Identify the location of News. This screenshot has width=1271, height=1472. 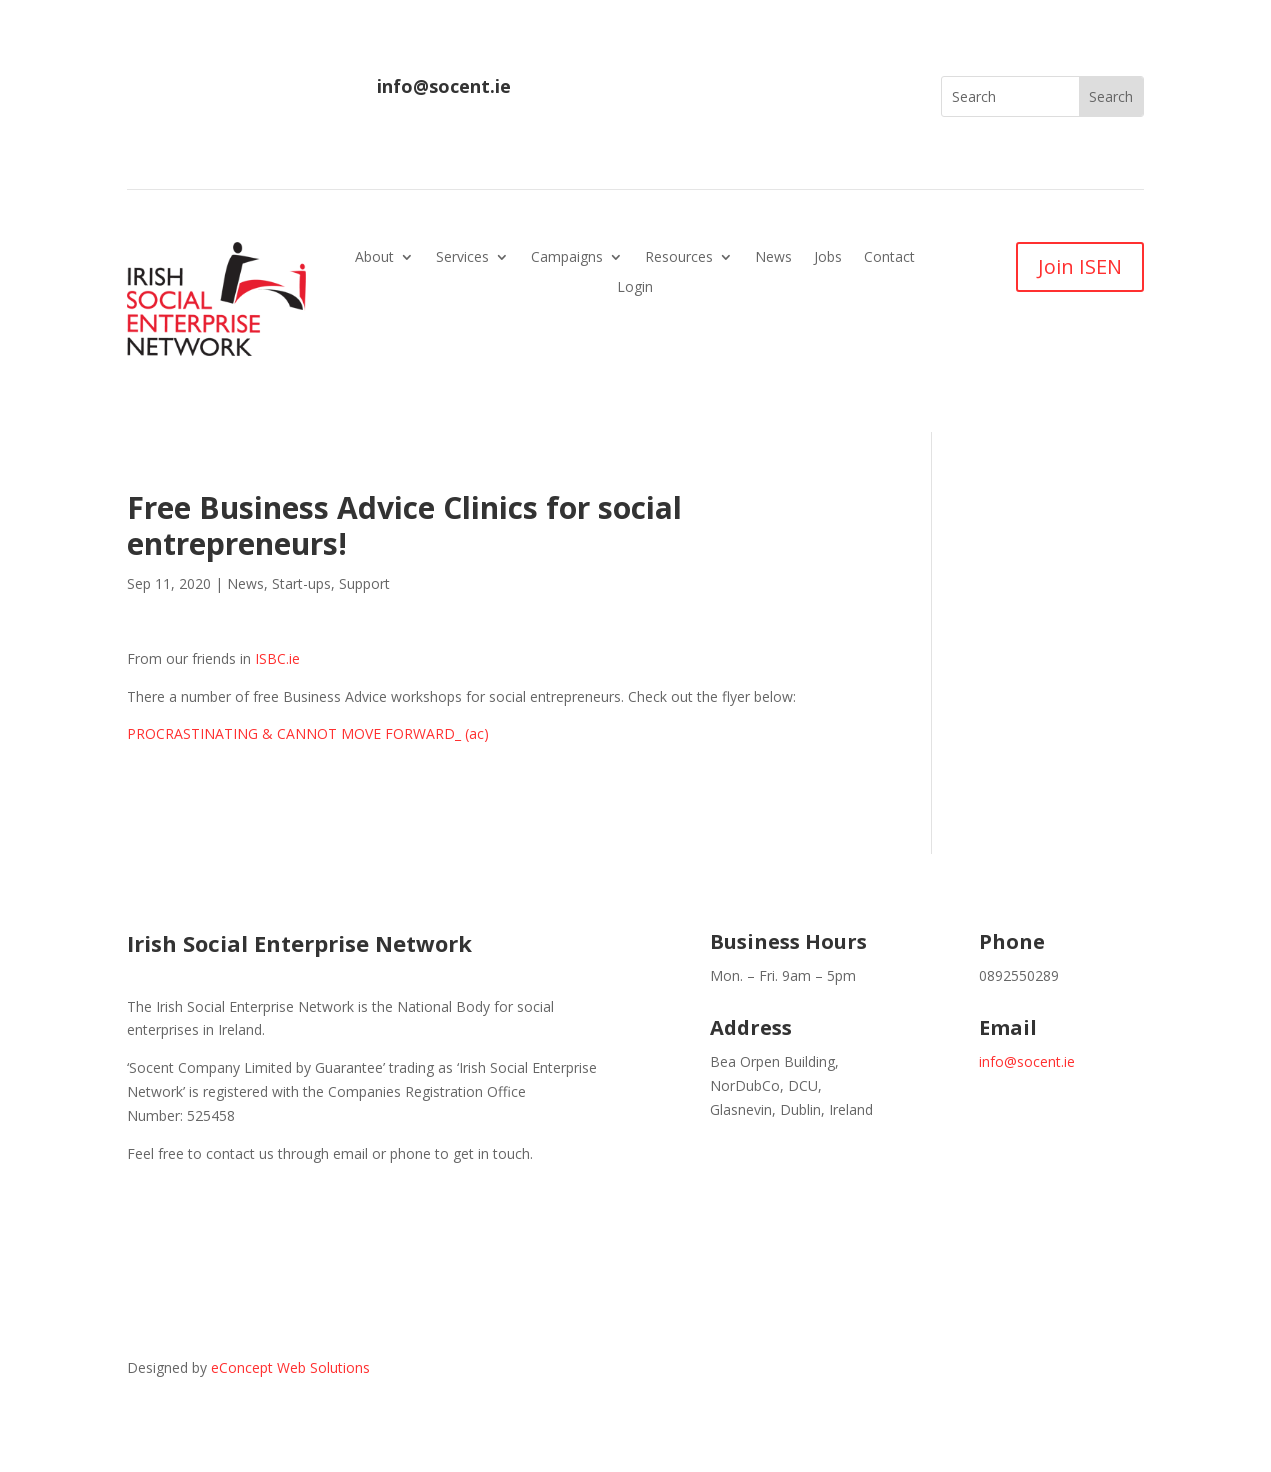
(773, 258).